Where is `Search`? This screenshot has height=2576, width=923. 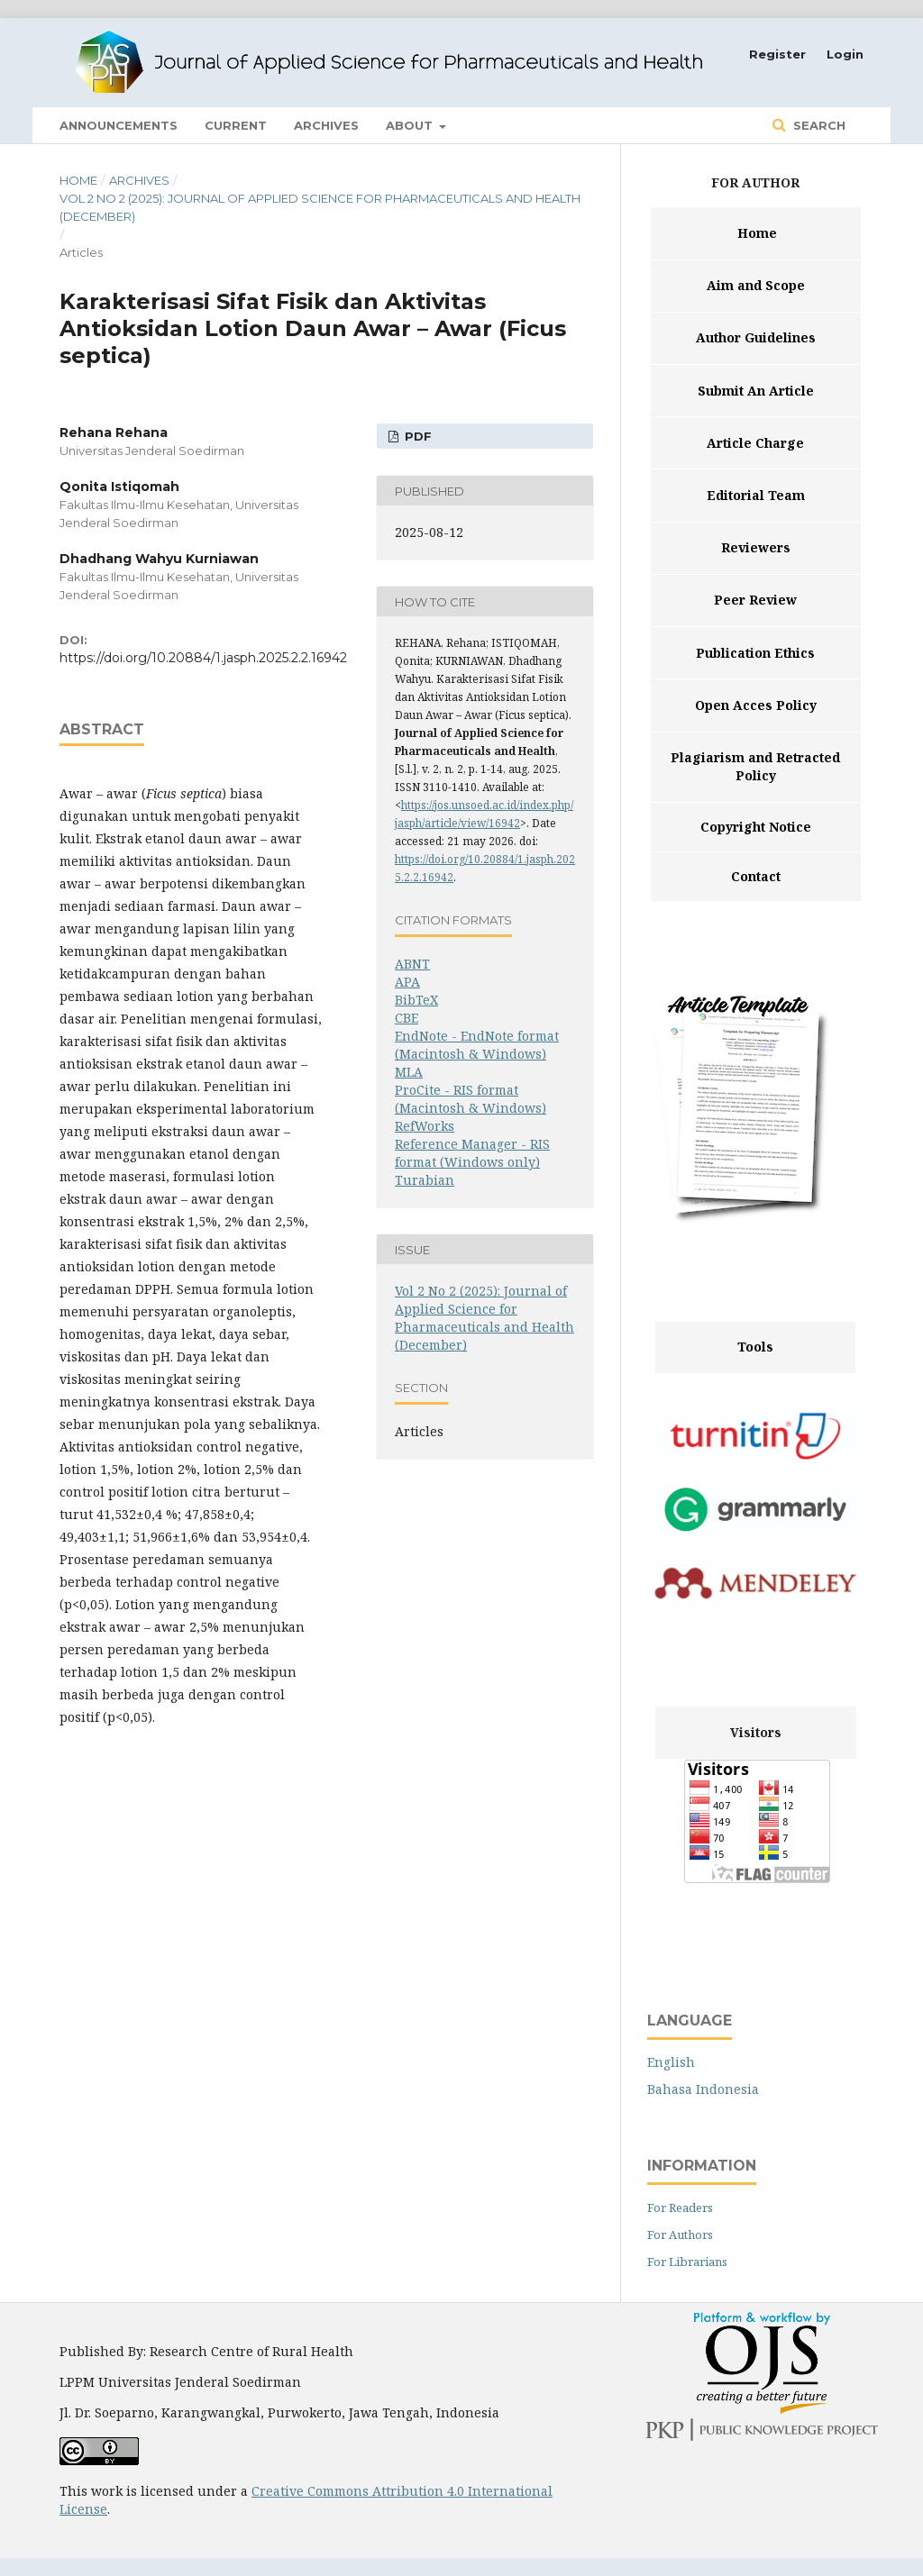
Search is located at coordinates (817, 125).